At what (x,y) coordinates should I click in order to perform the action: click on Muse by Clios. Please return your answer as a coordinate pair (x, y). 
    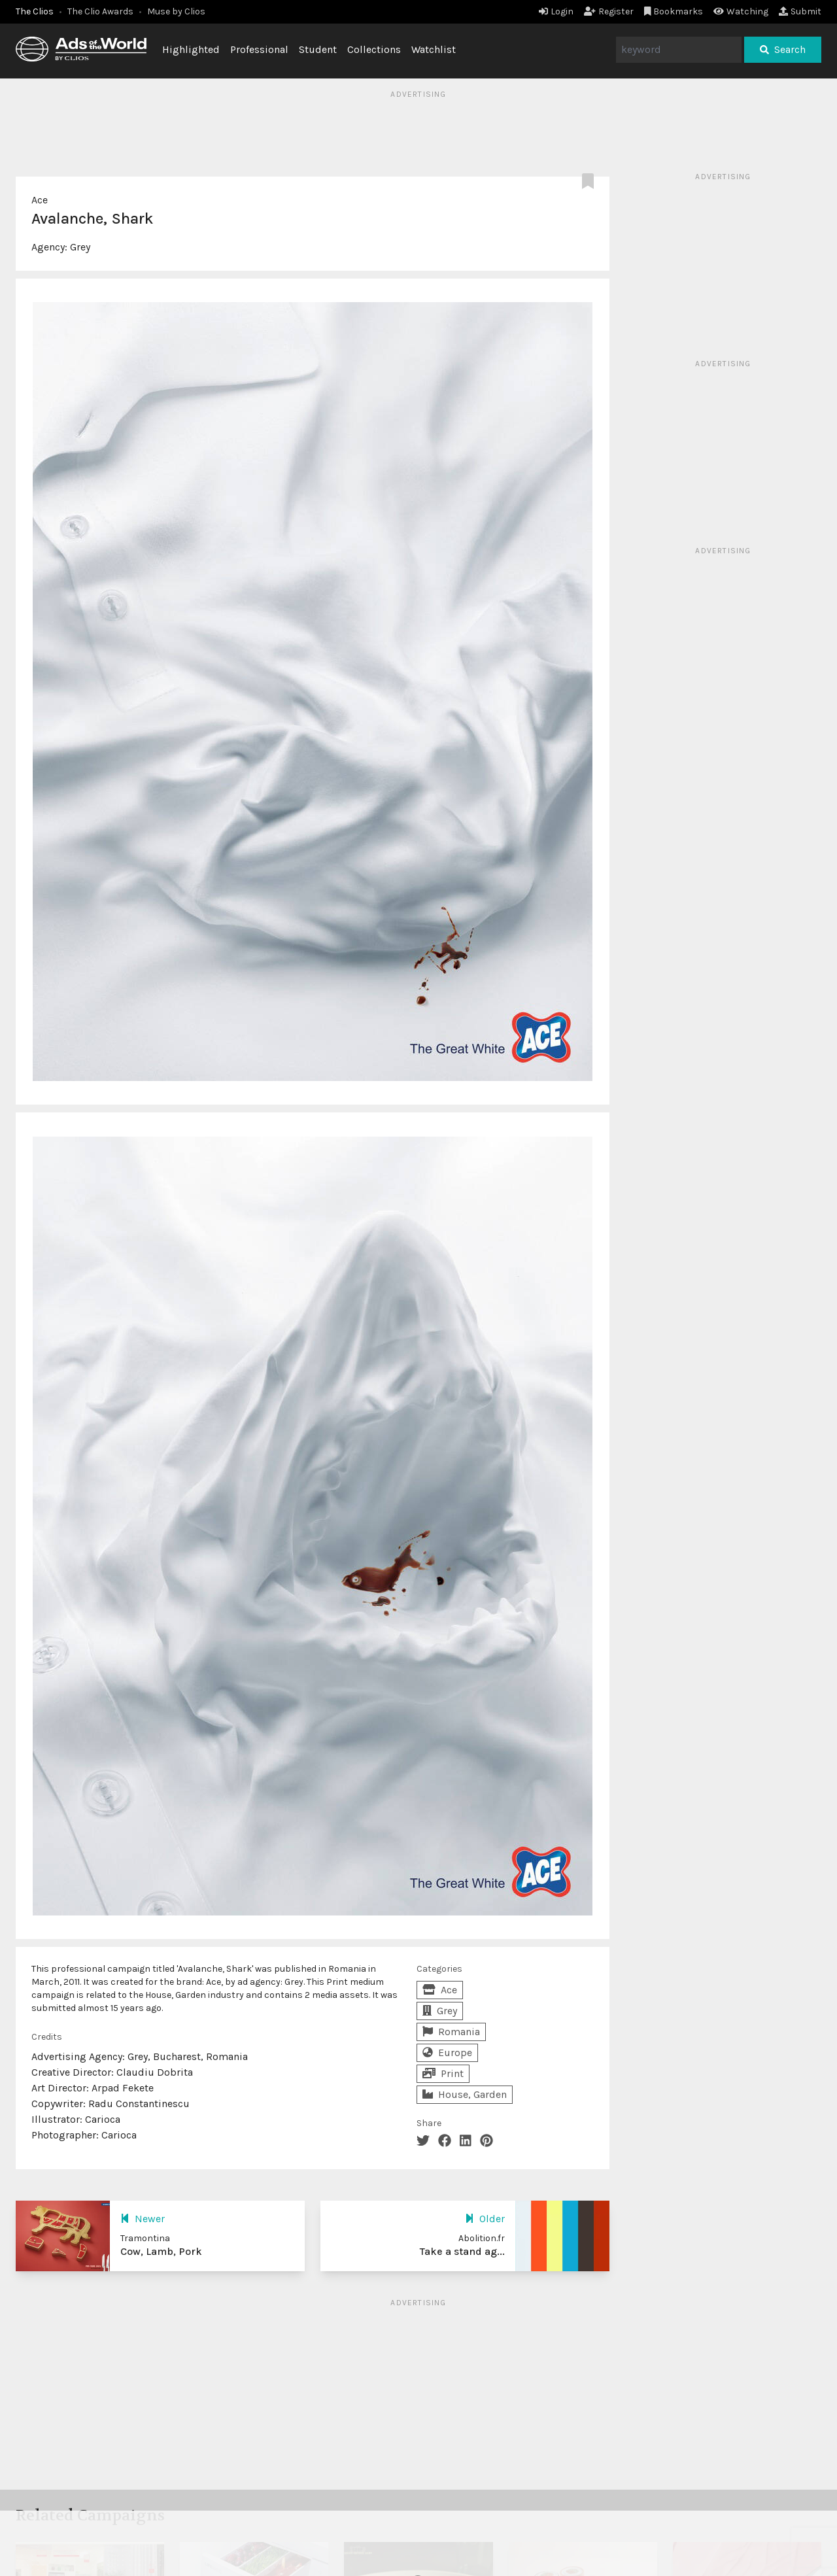
    Looking at the image, I should click on (176, 11).